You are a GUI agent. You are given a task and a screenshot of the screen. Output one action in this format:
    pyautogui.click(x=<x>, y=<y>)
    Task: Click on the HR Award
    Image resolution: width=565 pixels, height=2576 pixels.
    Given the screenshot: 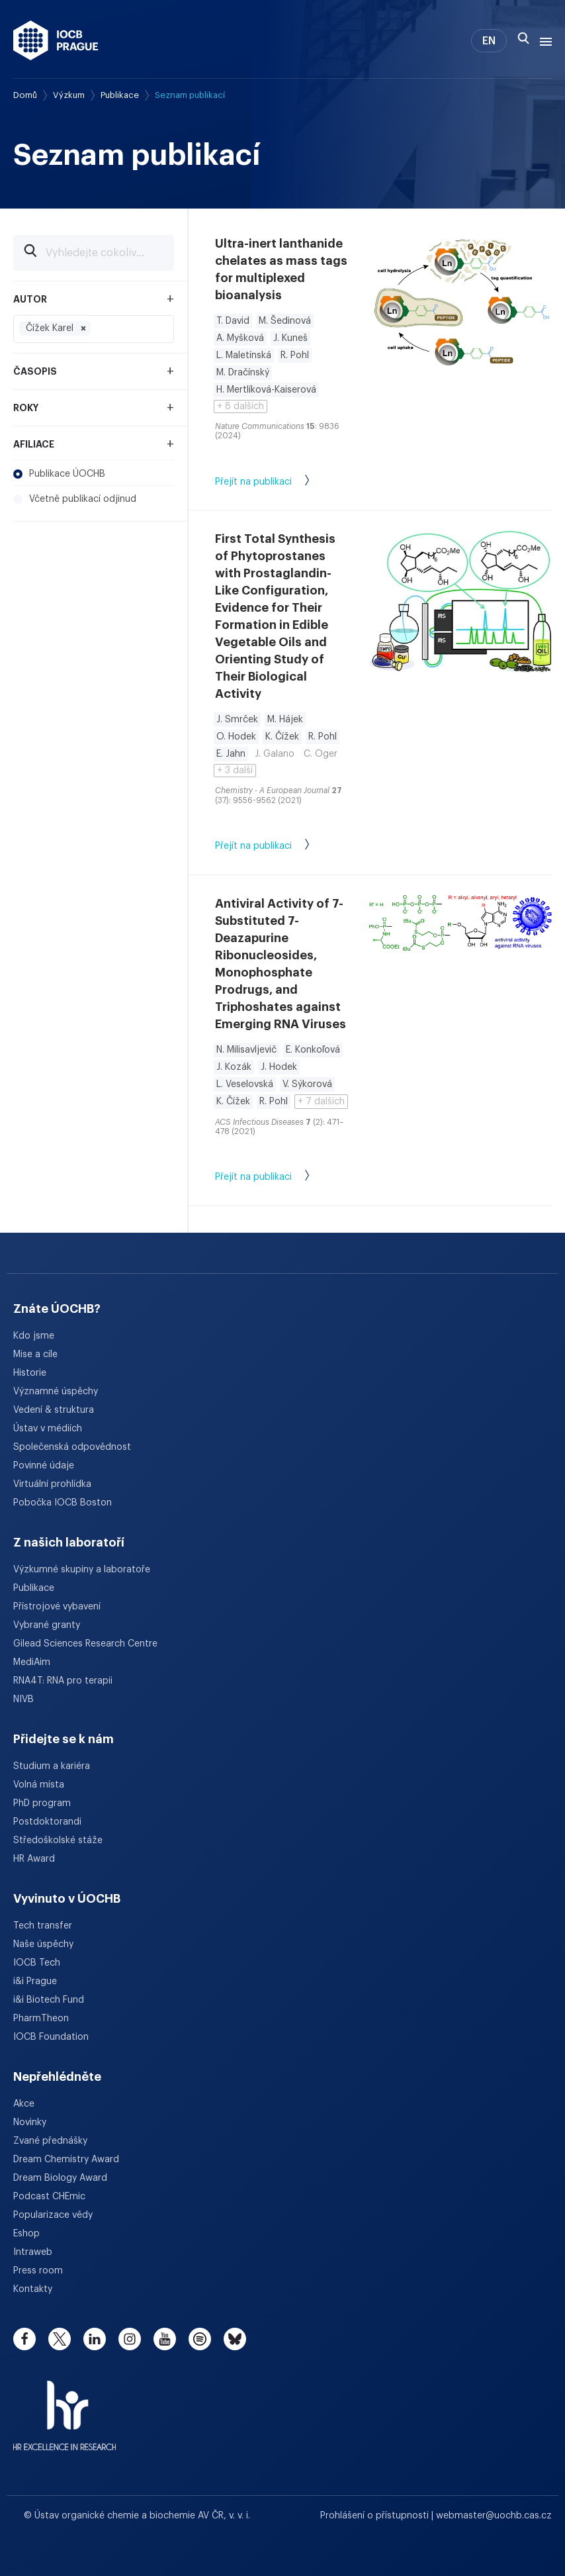 What is the action you would take?
    pyautogui.click(x=34, y=1859)
    